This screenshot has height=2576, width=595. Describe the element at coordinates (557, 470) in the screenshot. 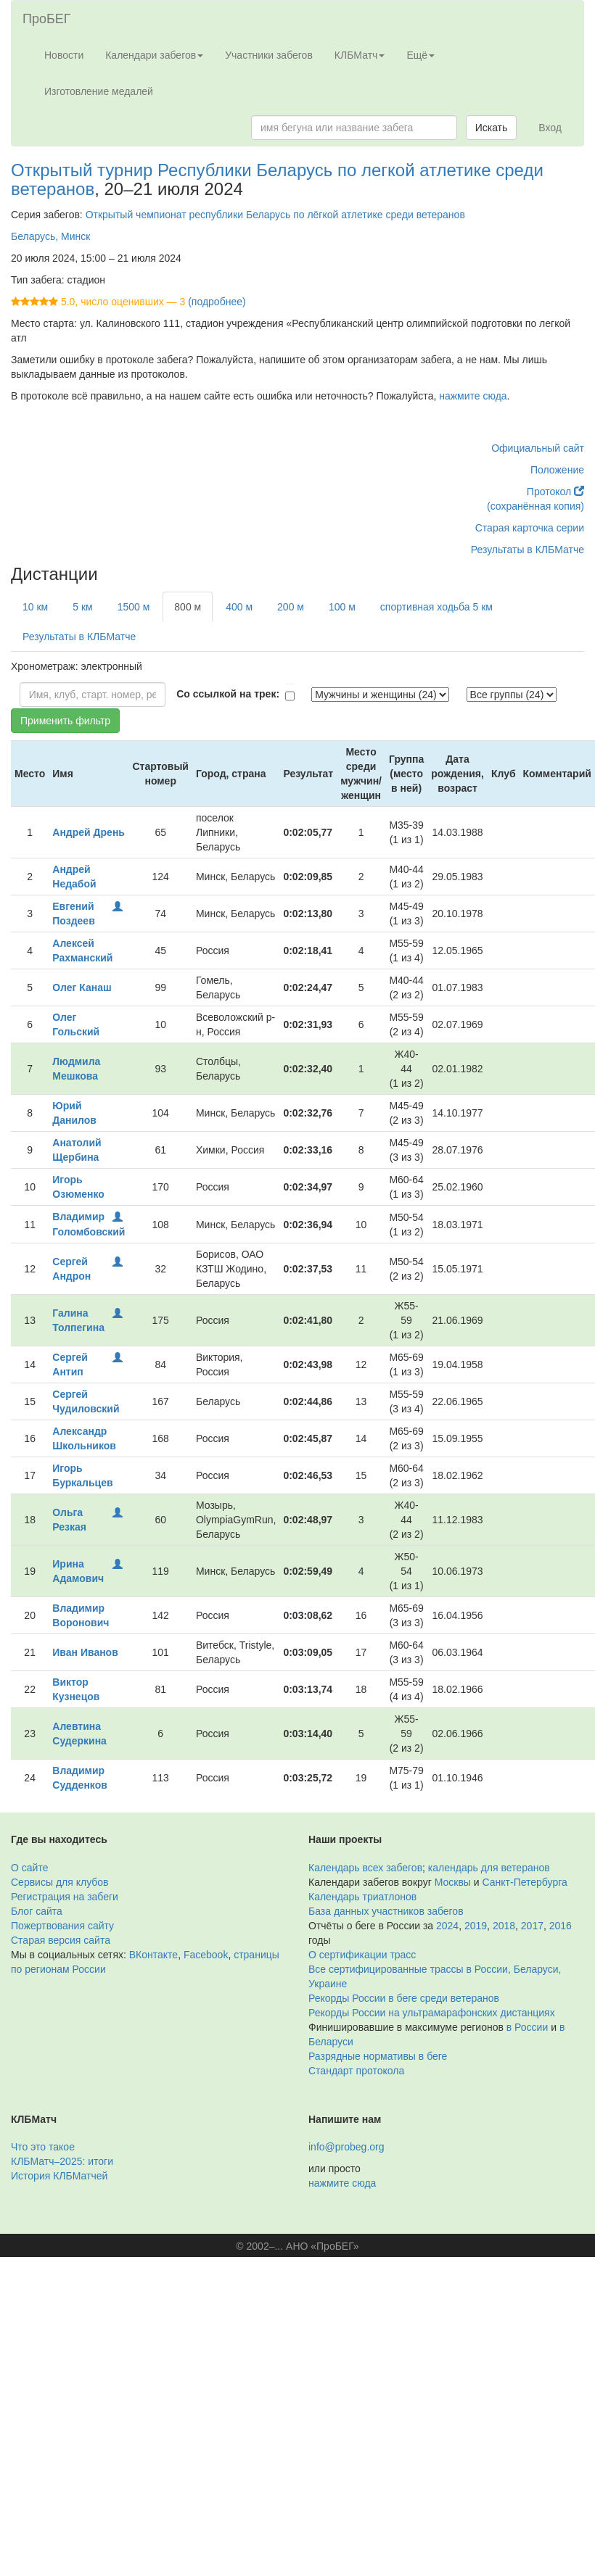

I see `Положение` at that location.